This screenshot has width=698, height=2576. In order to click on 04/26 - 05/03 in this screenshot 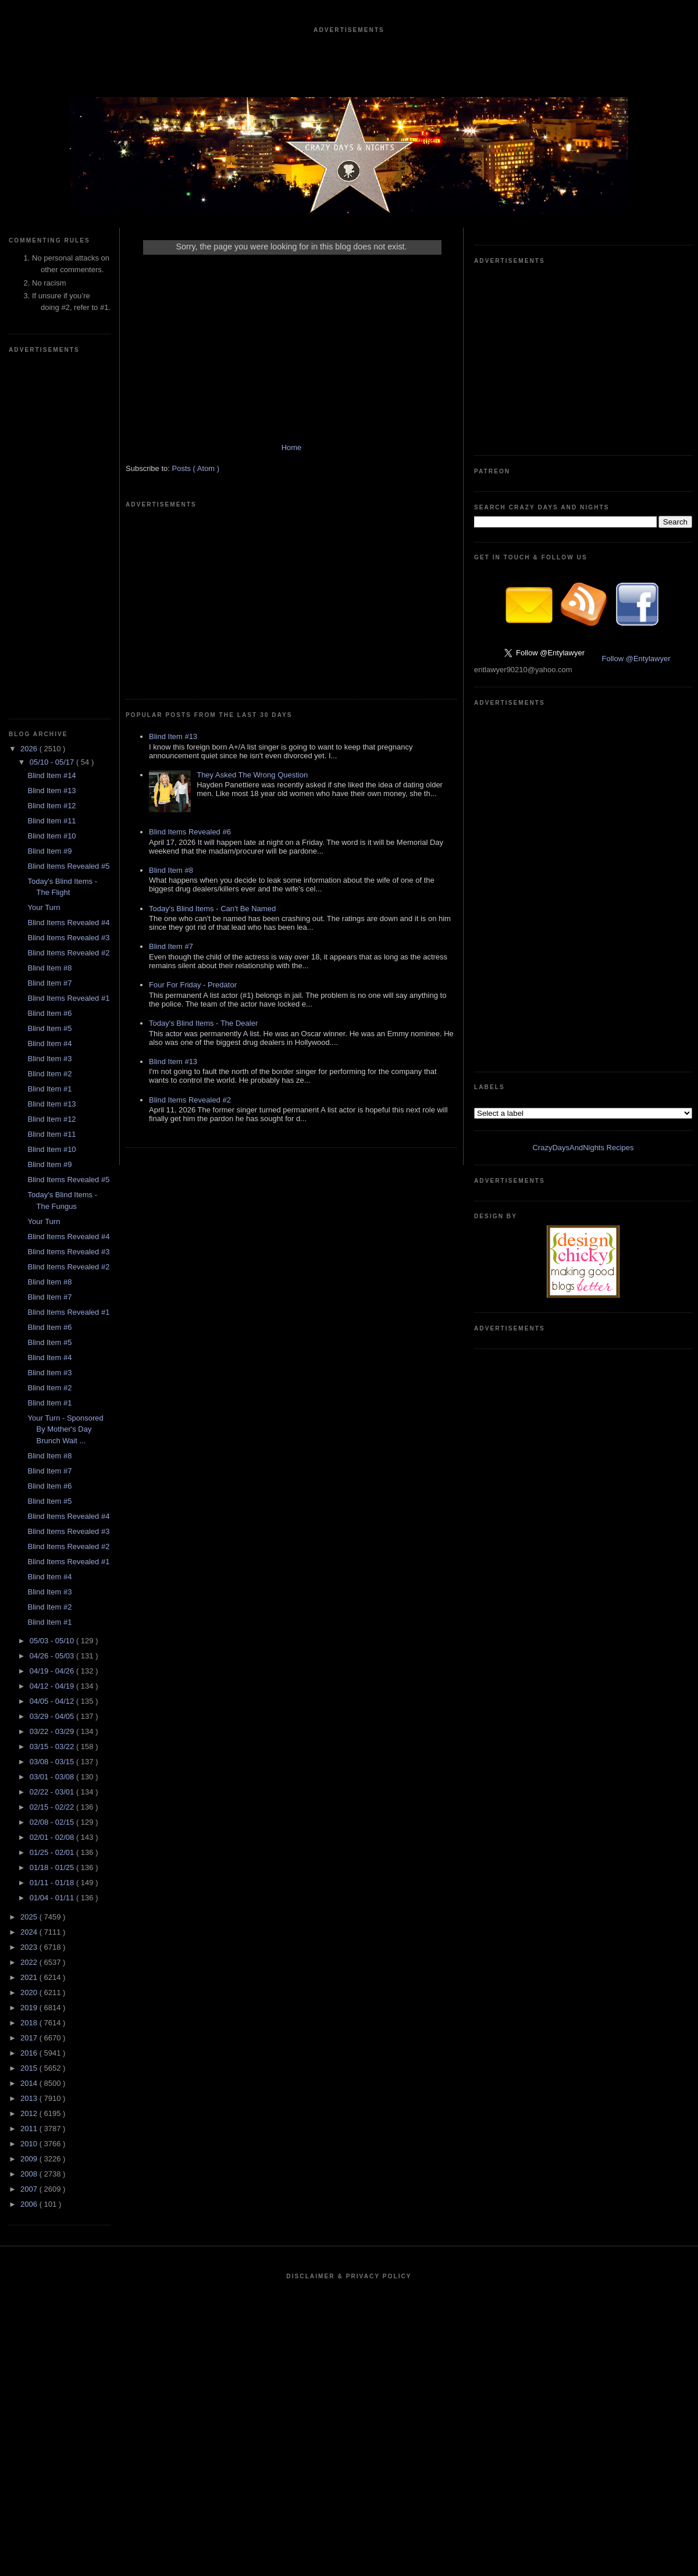, I will do `click(53, 1655)`.